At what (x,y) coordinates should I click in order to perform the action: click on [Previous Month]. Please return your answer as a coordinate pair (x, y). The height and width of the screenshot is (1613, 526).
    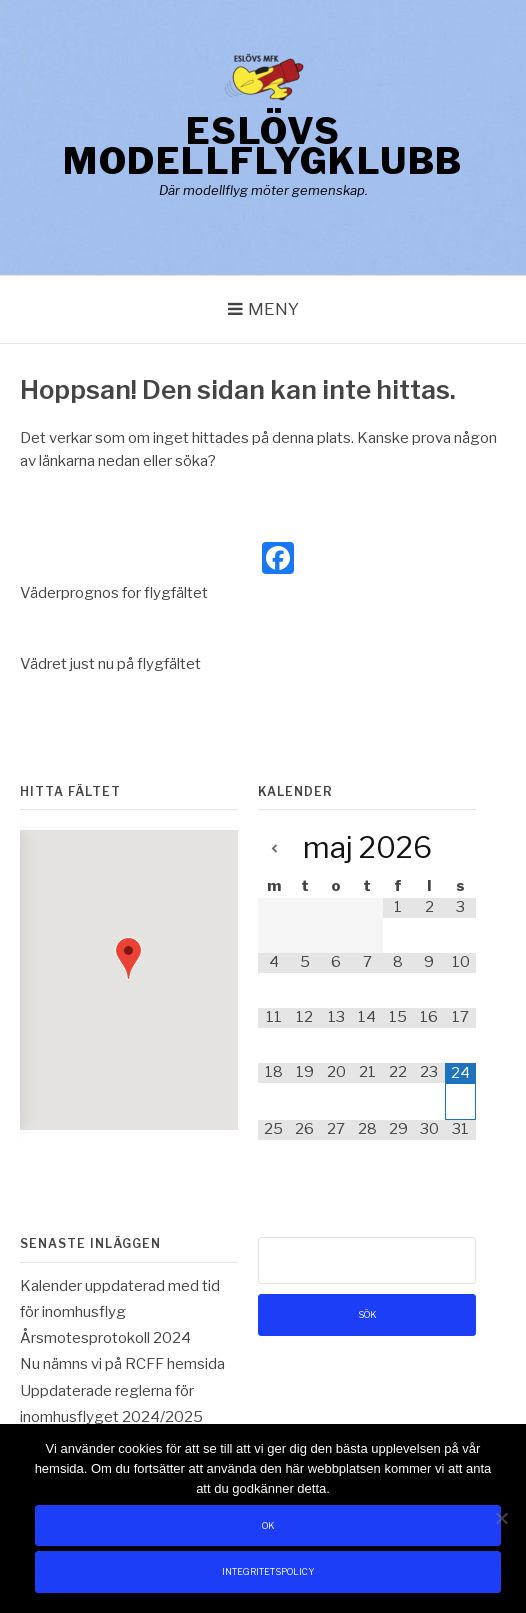
    Looking at the image, I should click on (273, 849).